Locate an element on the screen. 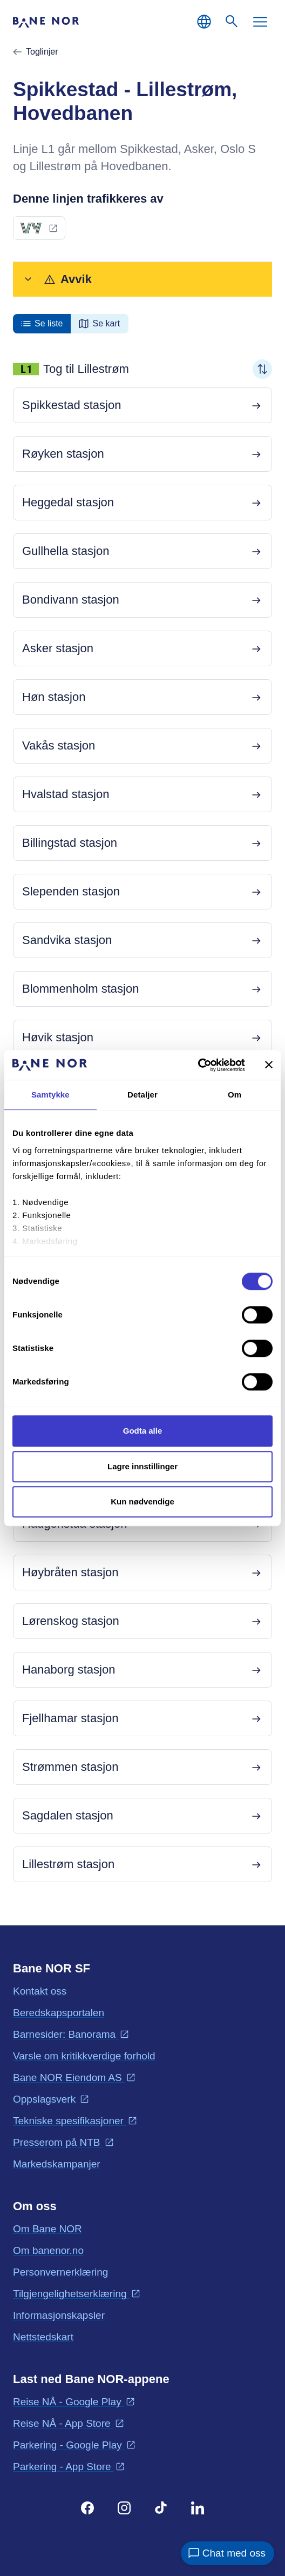 The height and width of the screenshot is (2576, 285). Hanaborg stasjon is located at coordinates (68, 1669).